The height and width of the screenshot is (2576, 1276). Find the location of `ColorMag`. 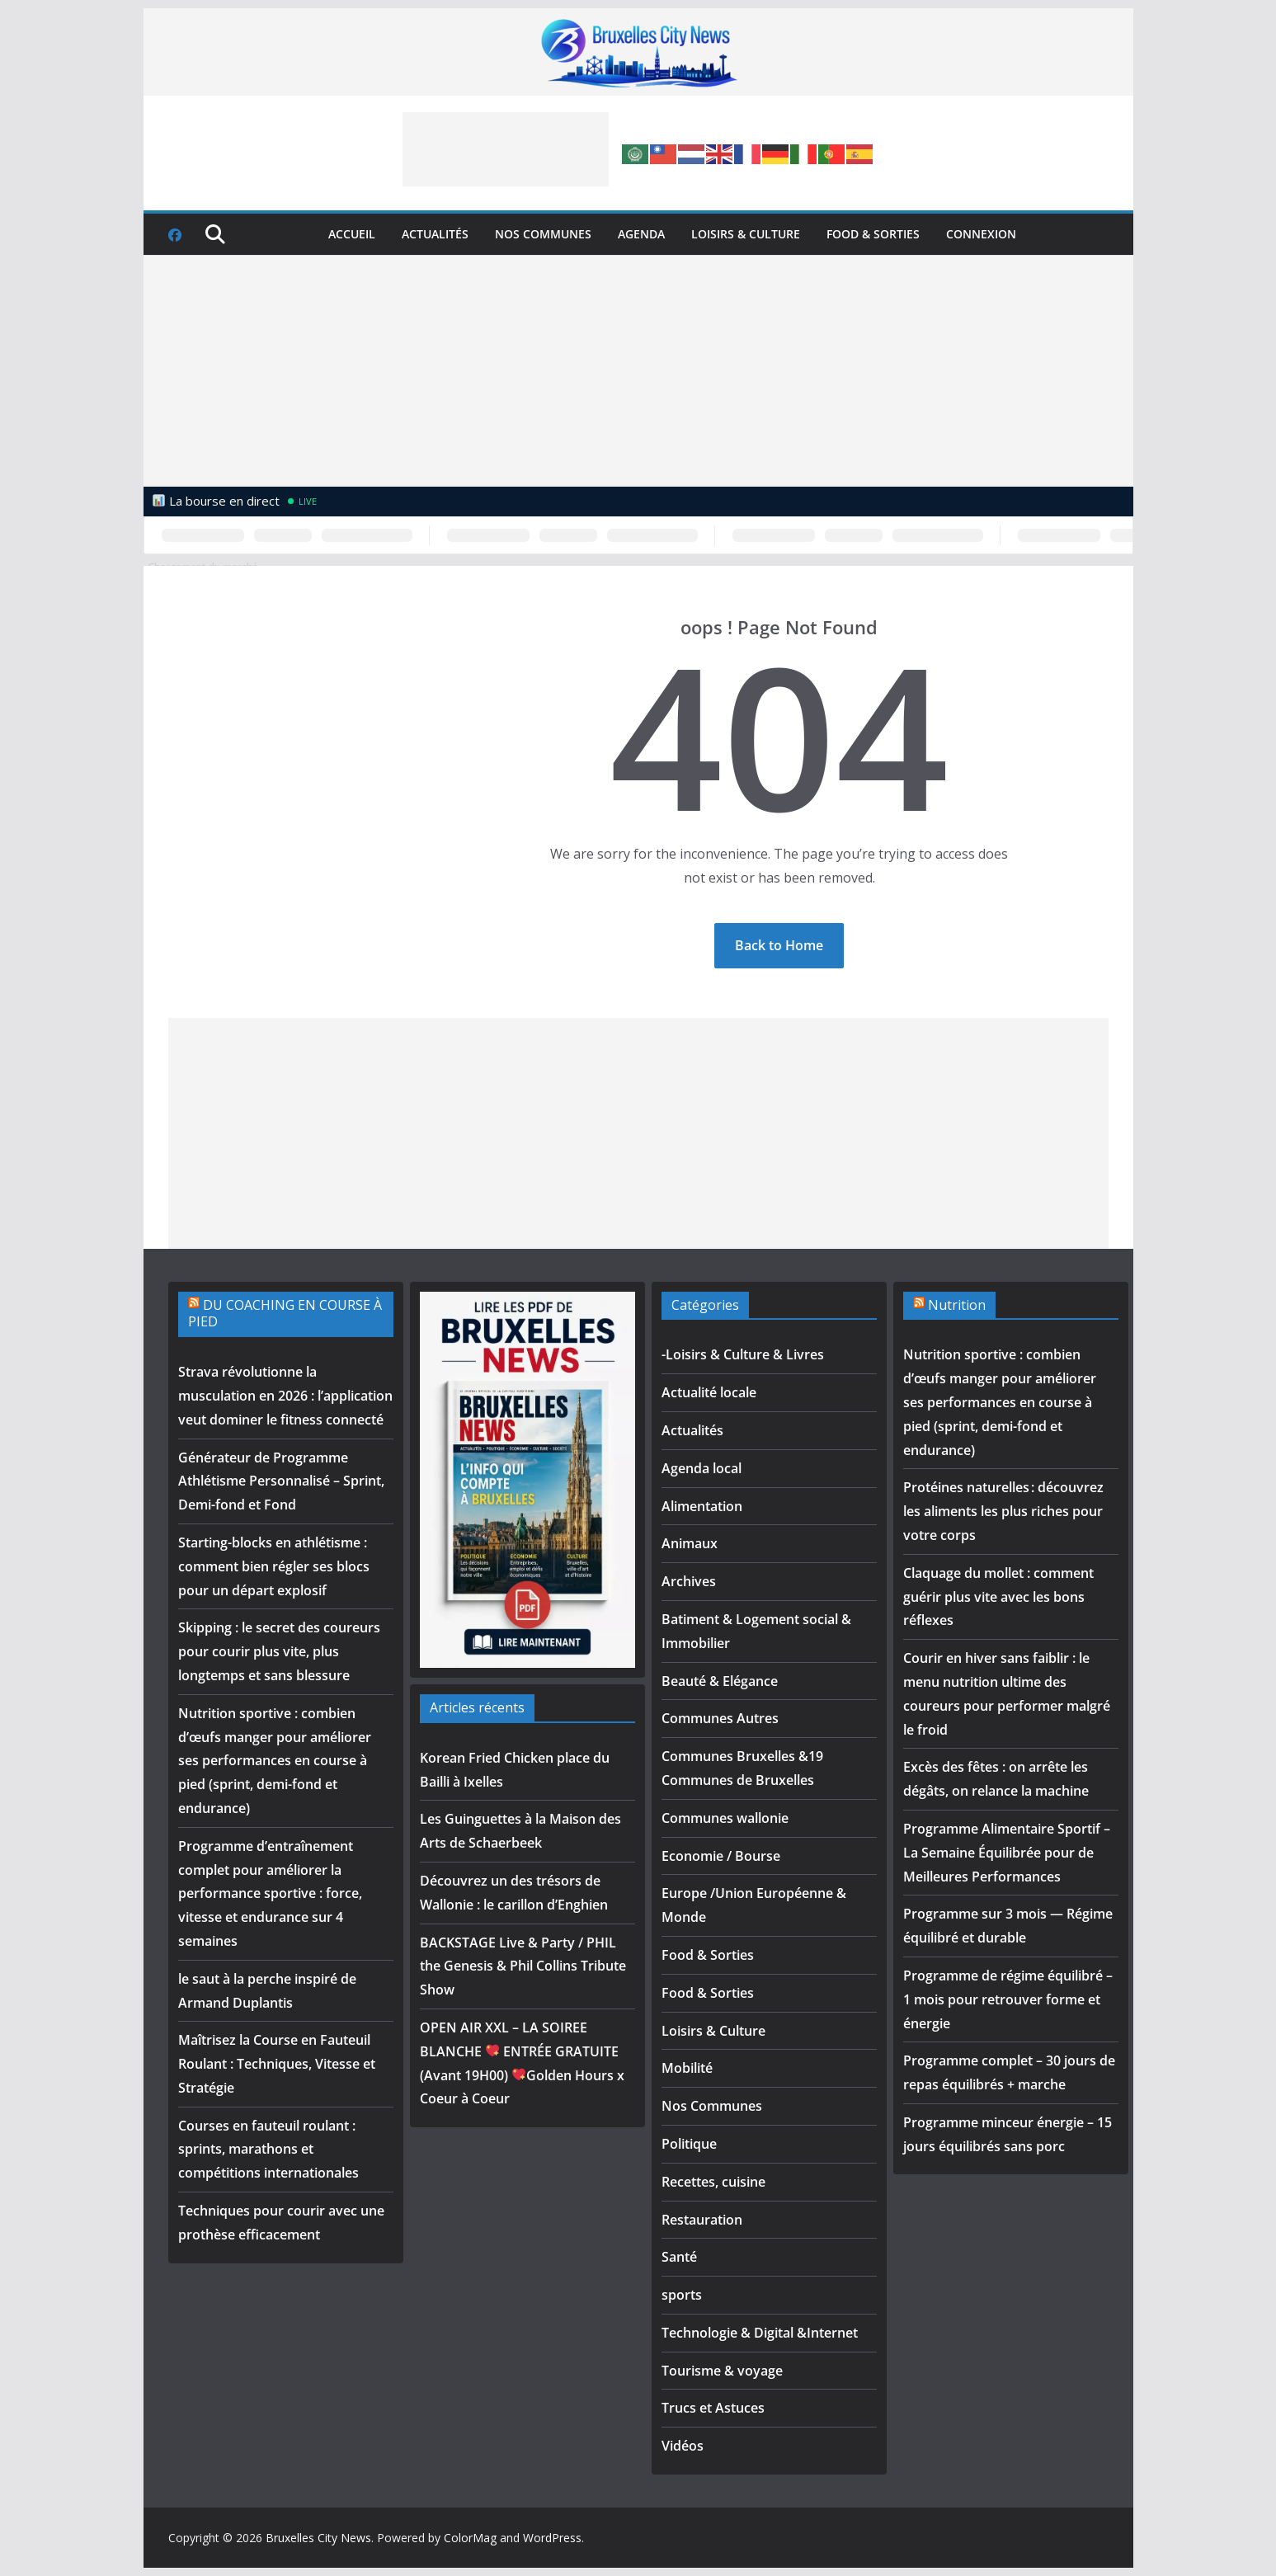

ColorMag is located at coordinates (470, 2537).